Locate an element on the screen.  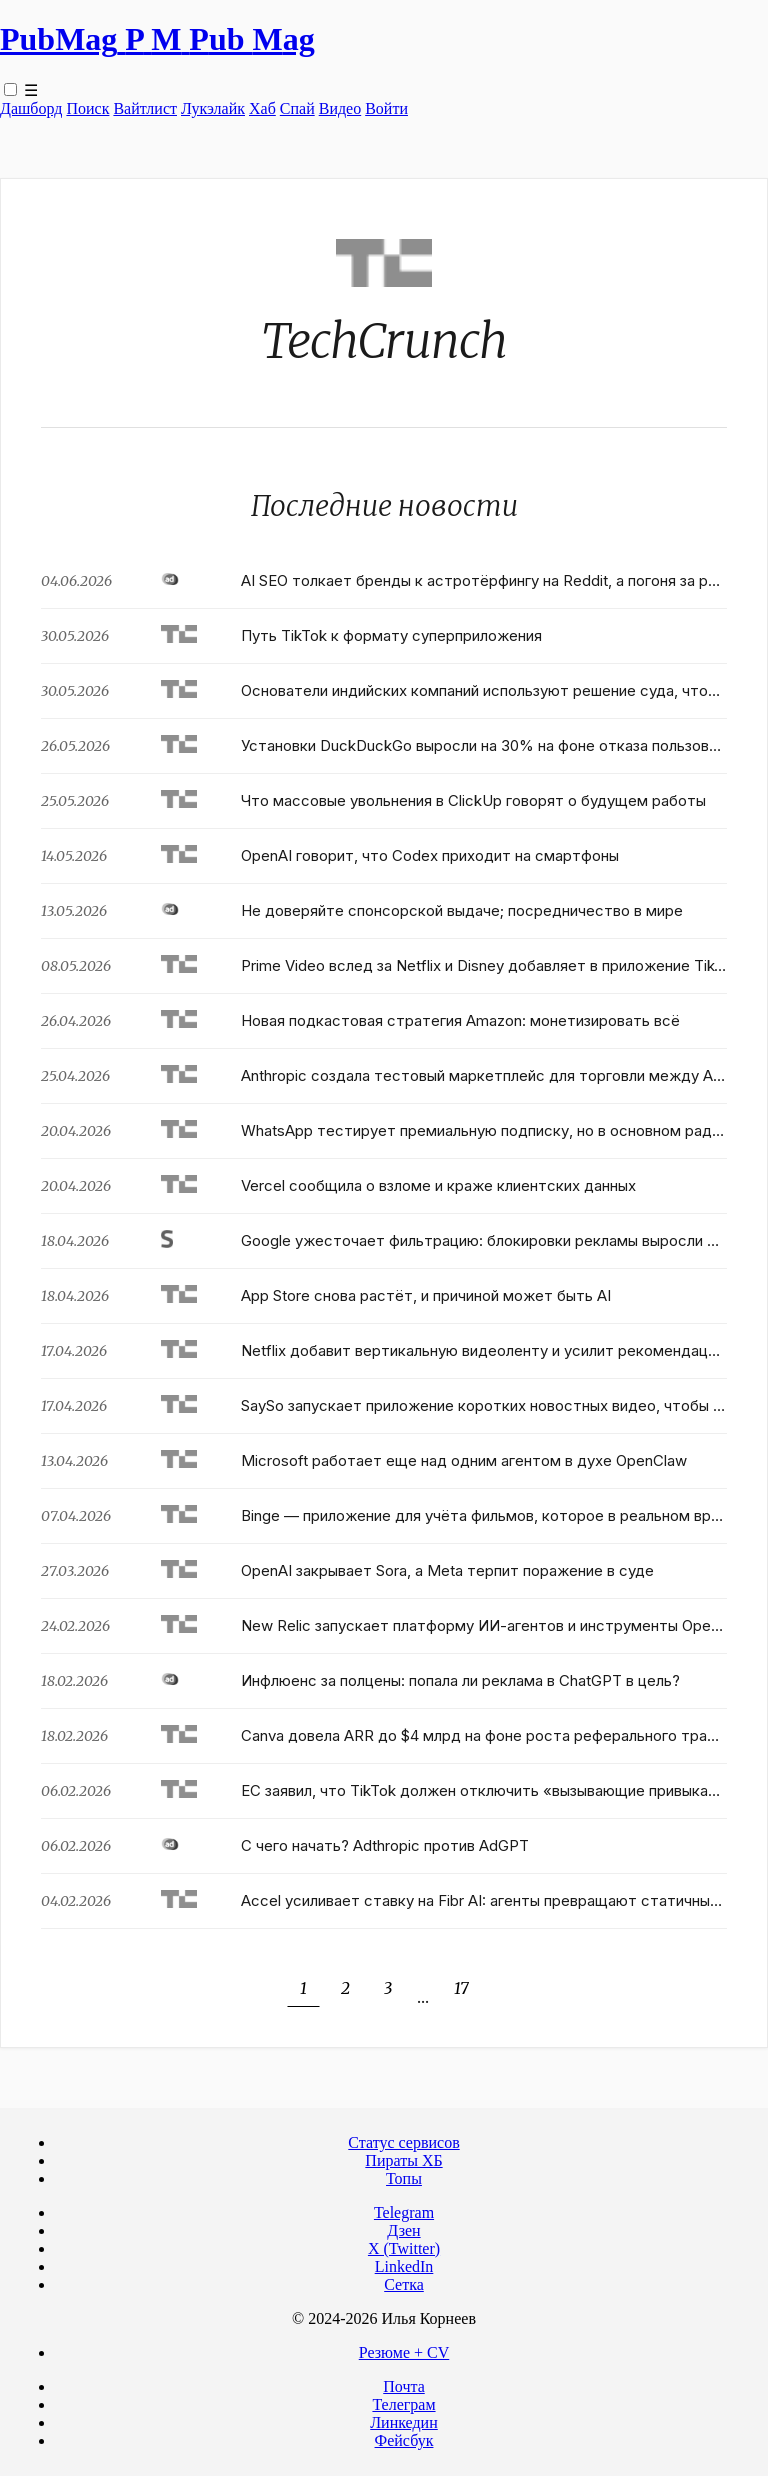
Хаб [DomainHub] is located at coordinates (262, 108).